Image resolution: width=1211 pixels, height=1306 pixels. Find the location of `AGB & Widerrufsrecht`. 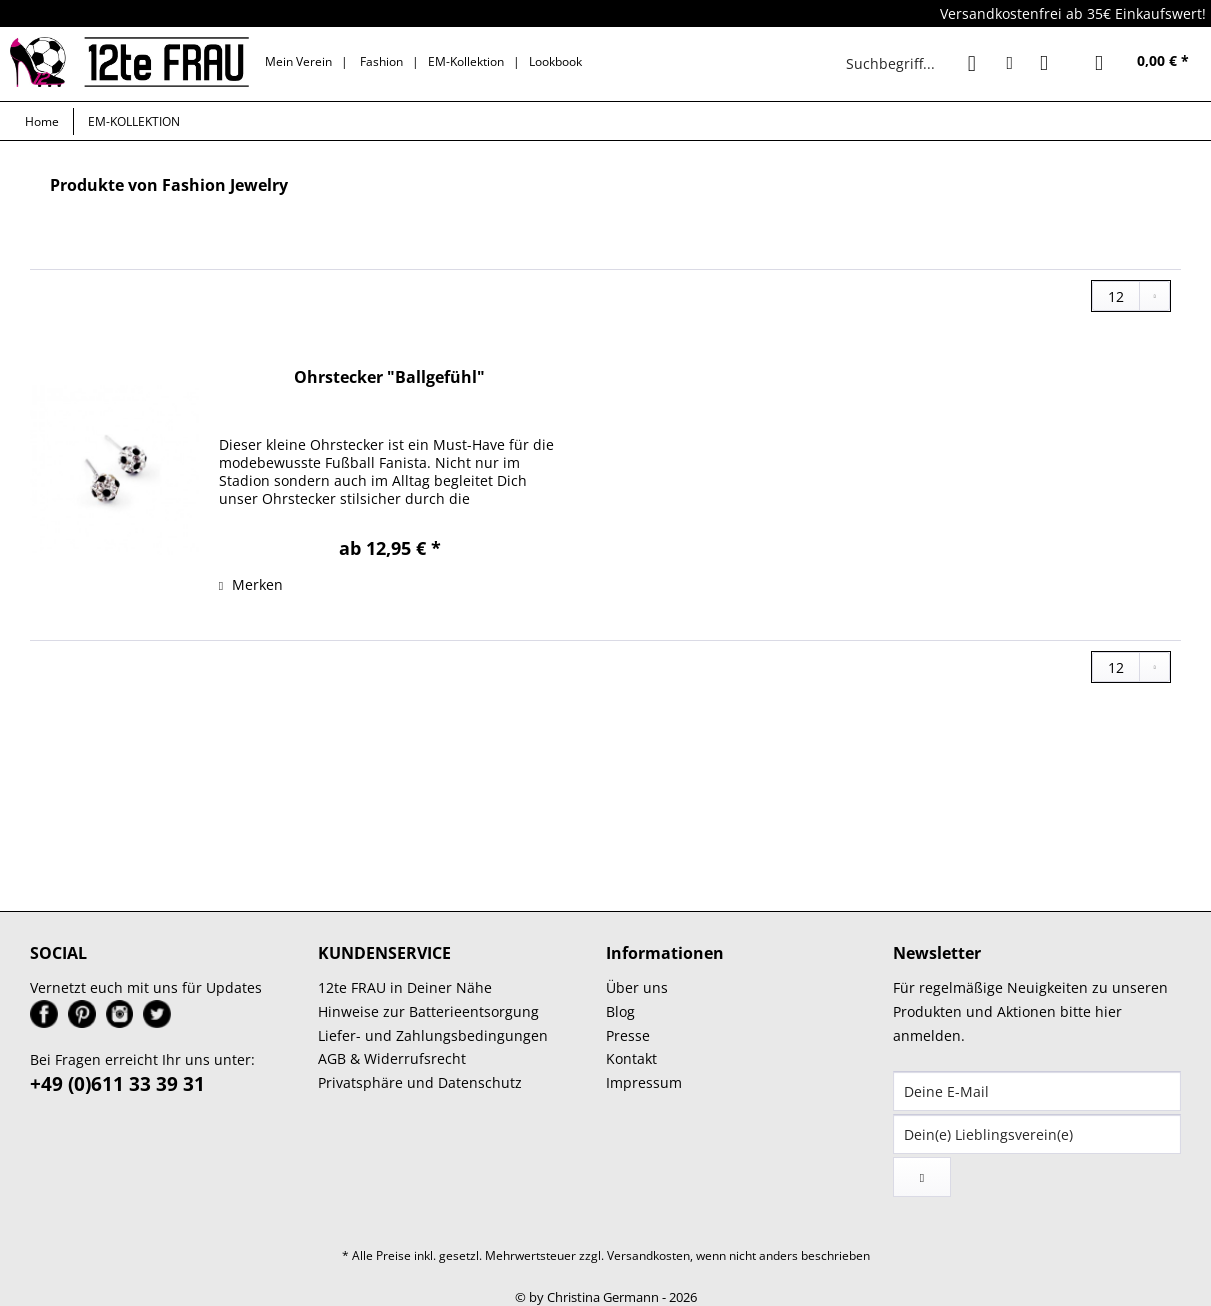

AGB & Widerrufsrecht is located at coordinates (392, 1058).